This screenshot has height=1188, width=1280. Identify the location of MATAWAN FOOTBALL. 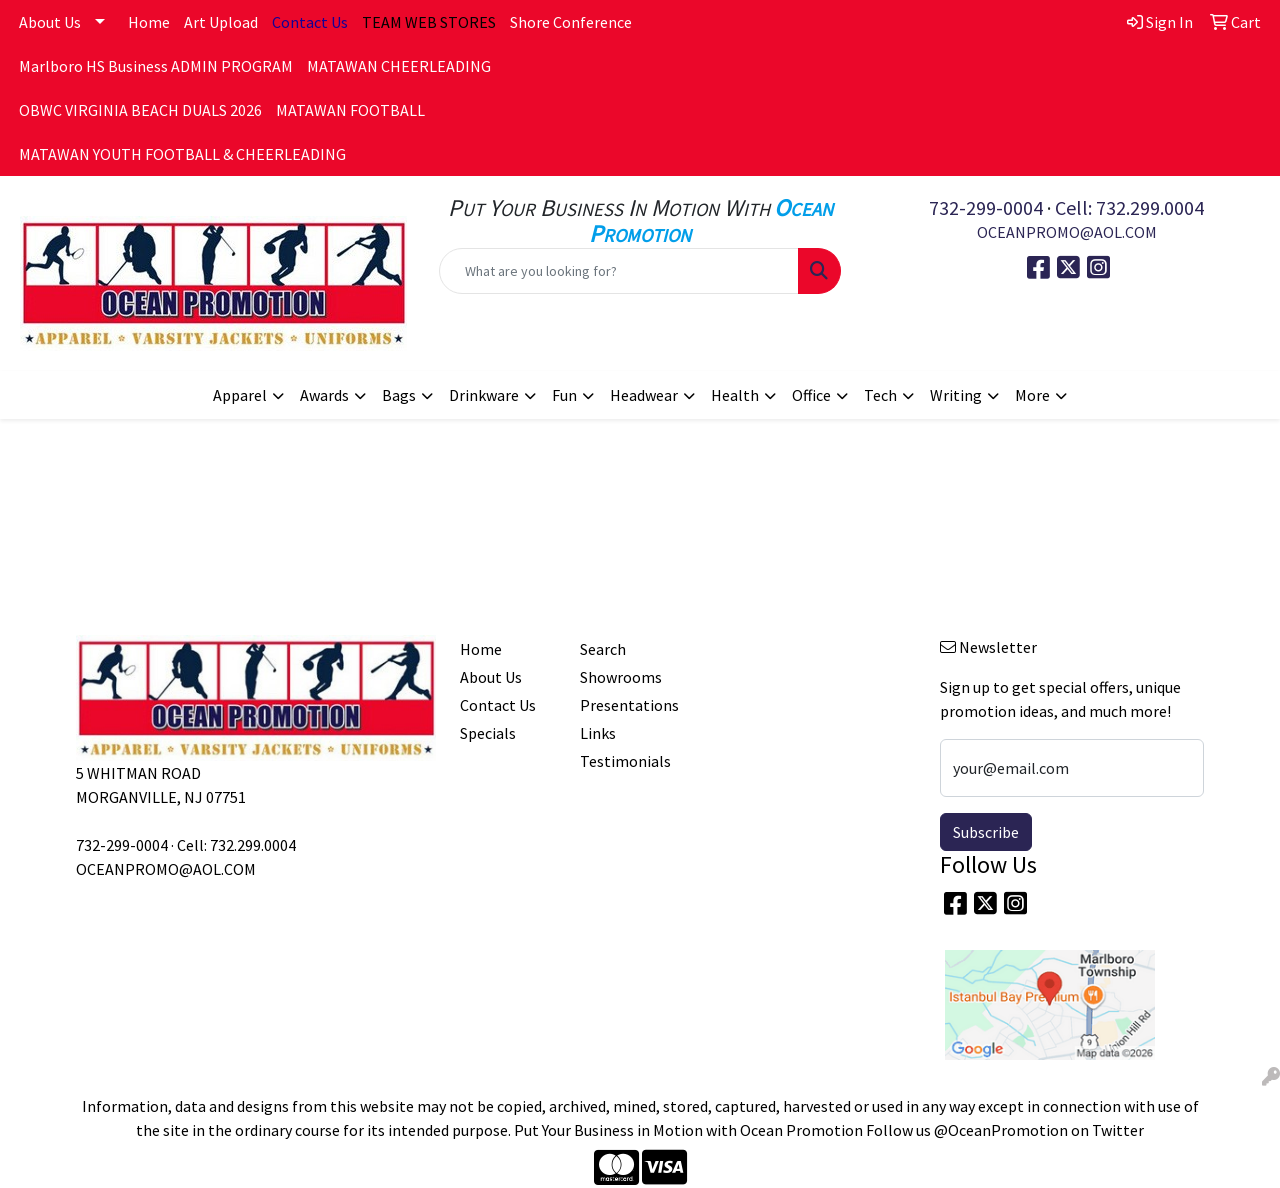
(350, 110).